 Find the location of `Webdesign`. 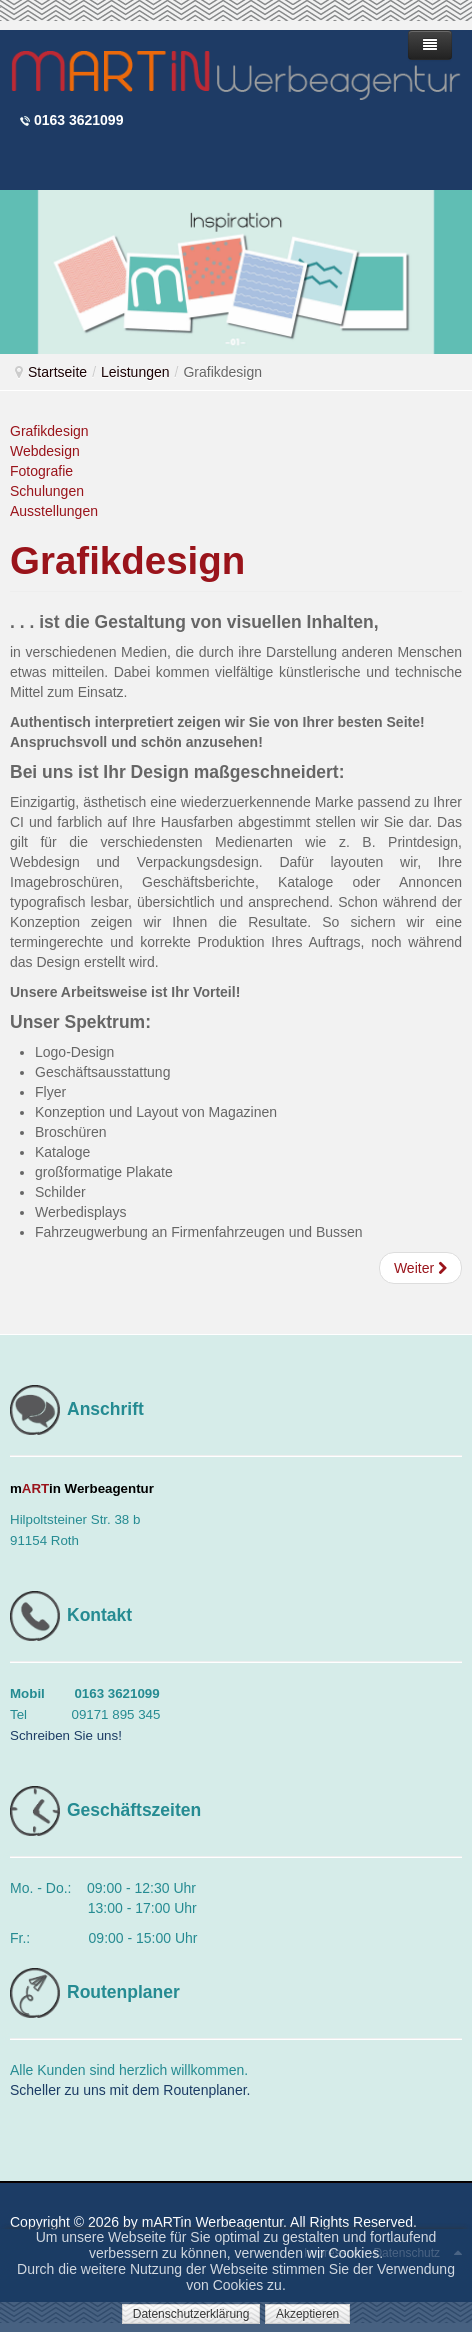

Webdesign is located at coordinates (45, 451).